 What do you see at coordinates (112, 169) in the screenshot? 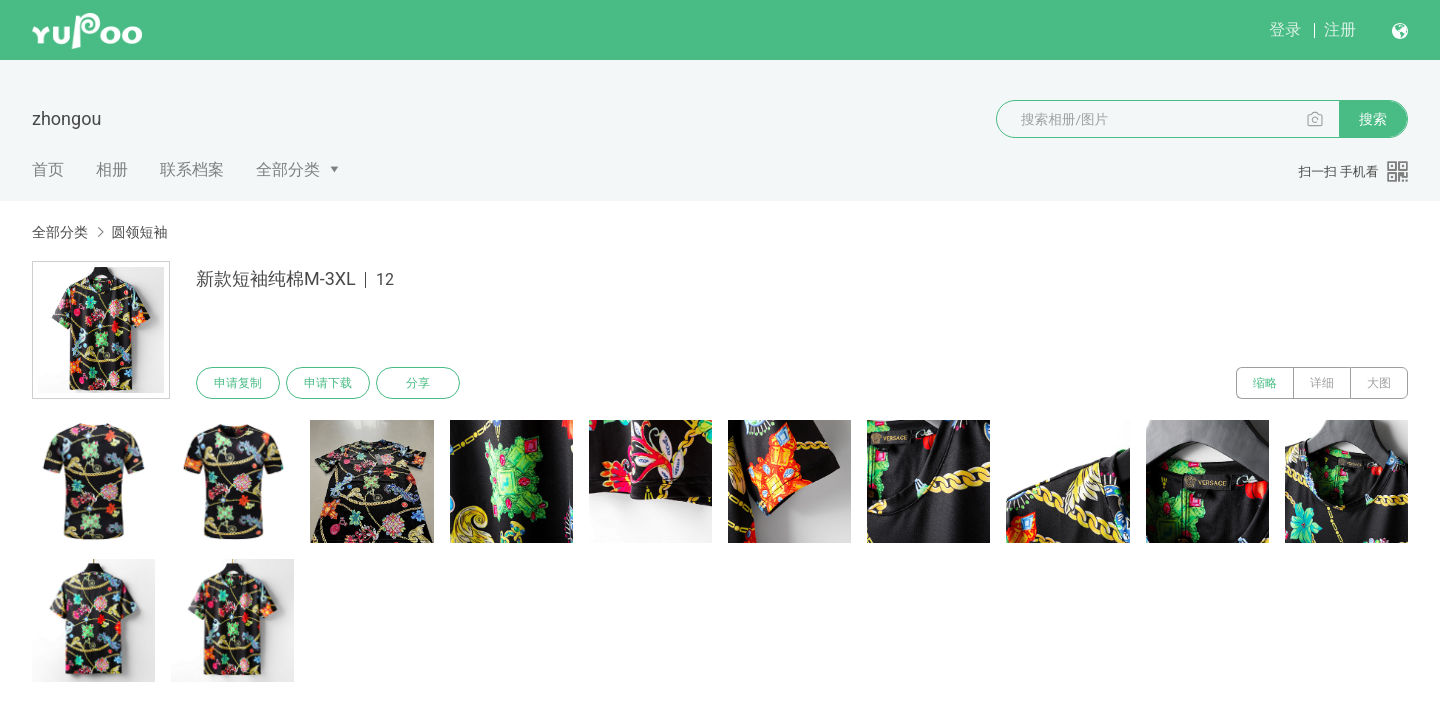
I see `相册` at bounding box center [112, 169].